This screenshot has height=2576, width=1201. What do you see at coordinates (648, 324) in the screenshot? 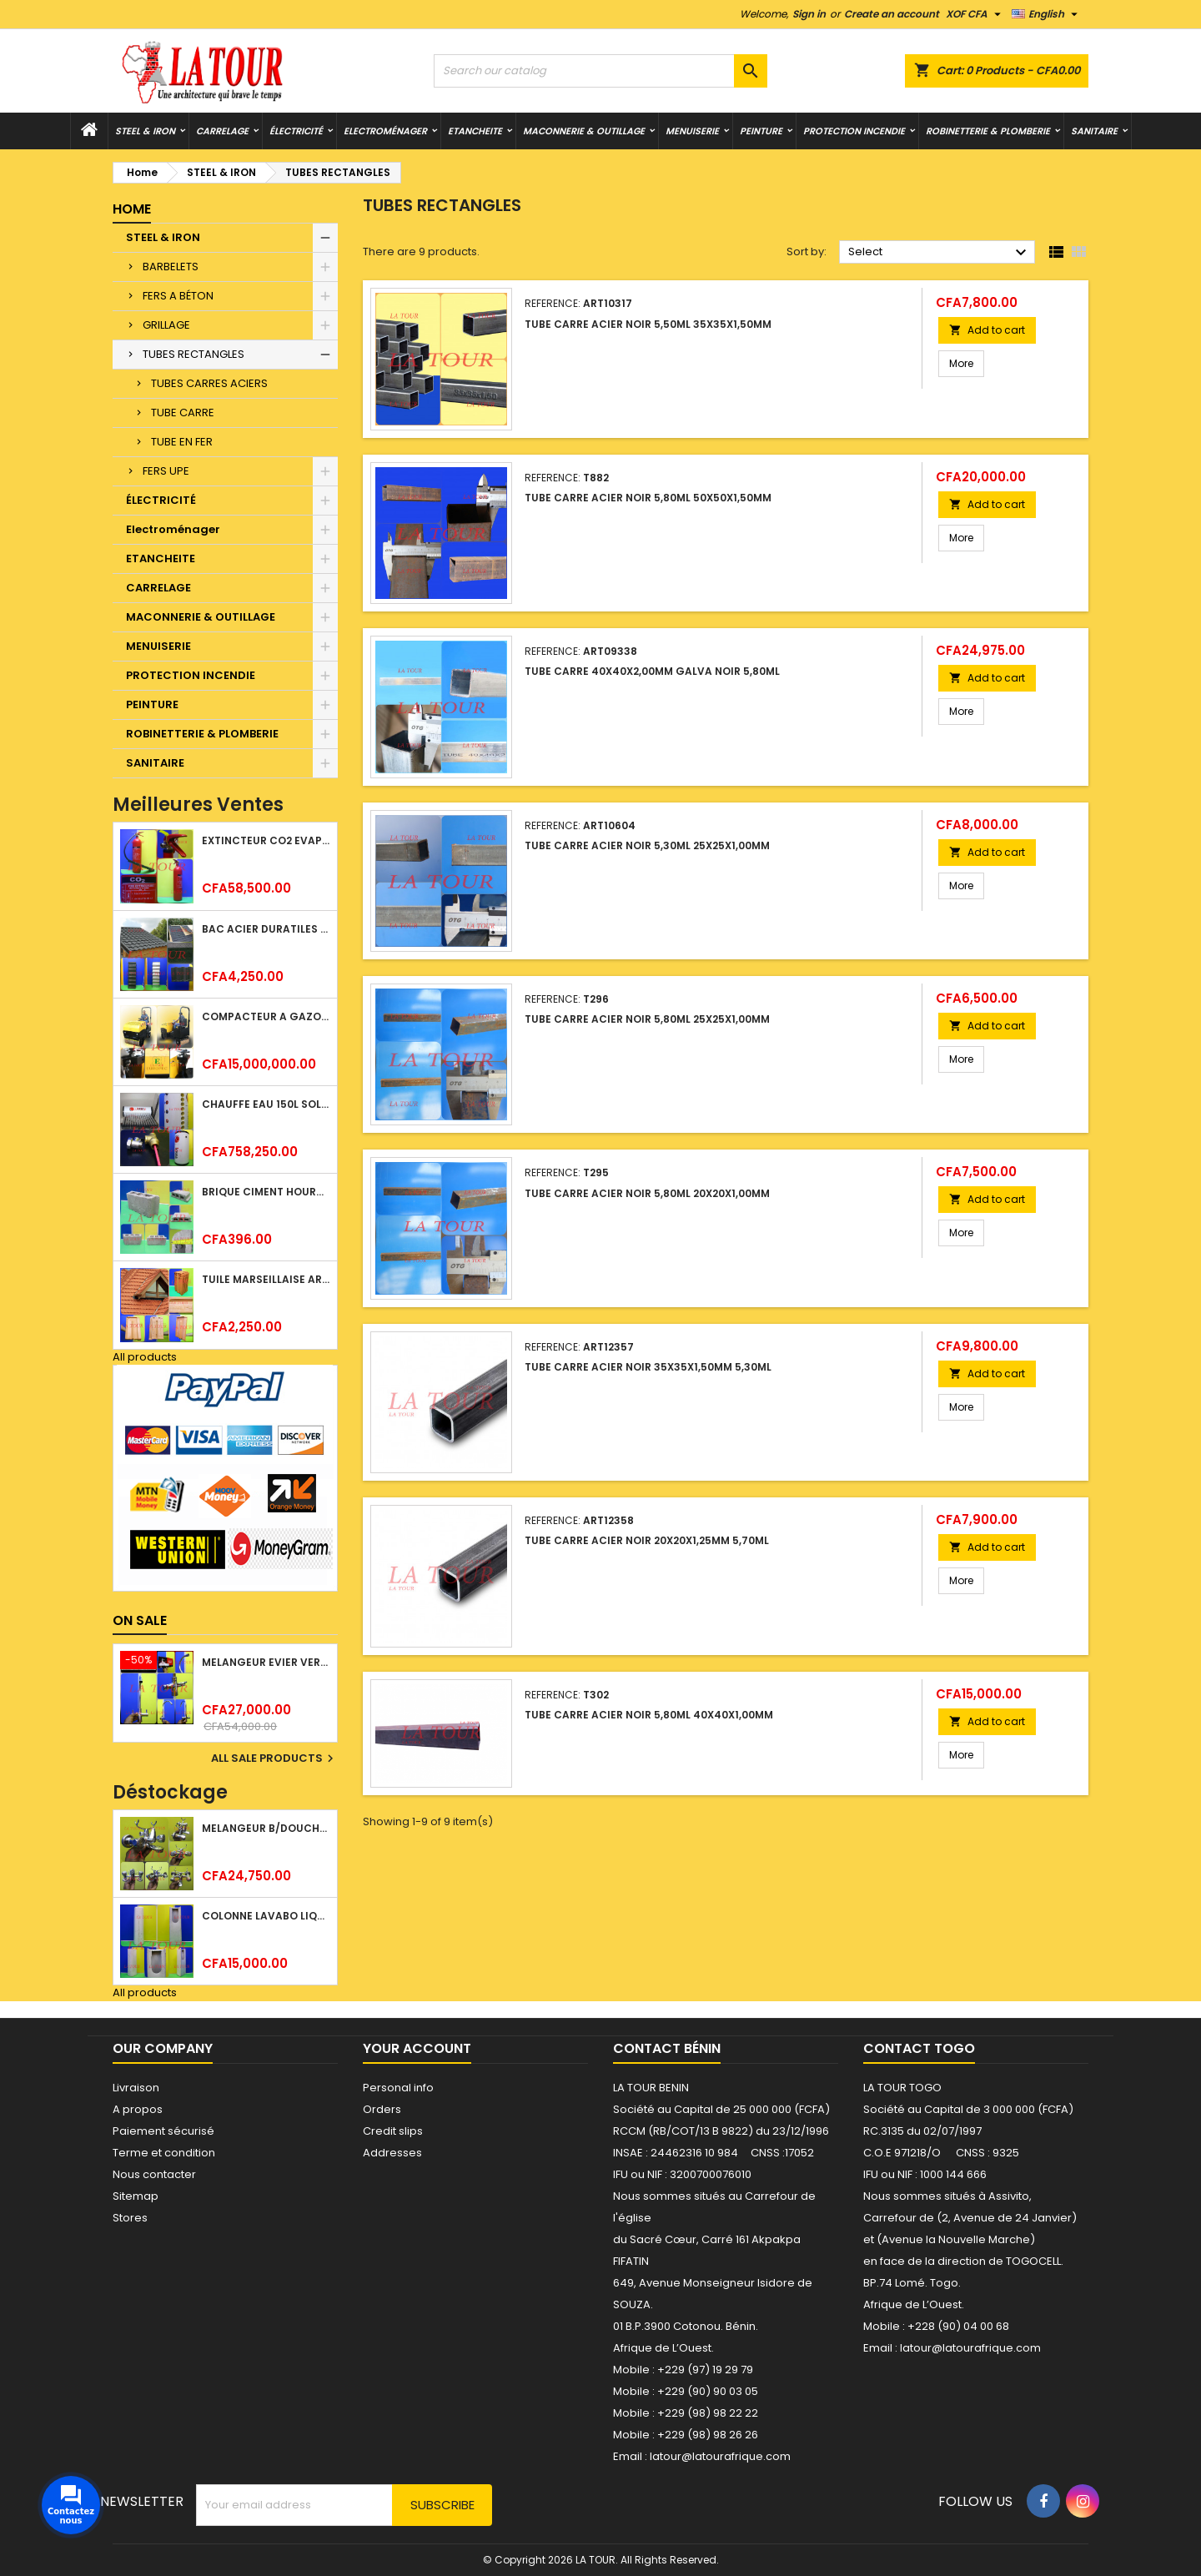
I see `TUBE CARRE ACIER NOIR 5,50ML 35x35x1,50MM` at bounding box center [648, 324].